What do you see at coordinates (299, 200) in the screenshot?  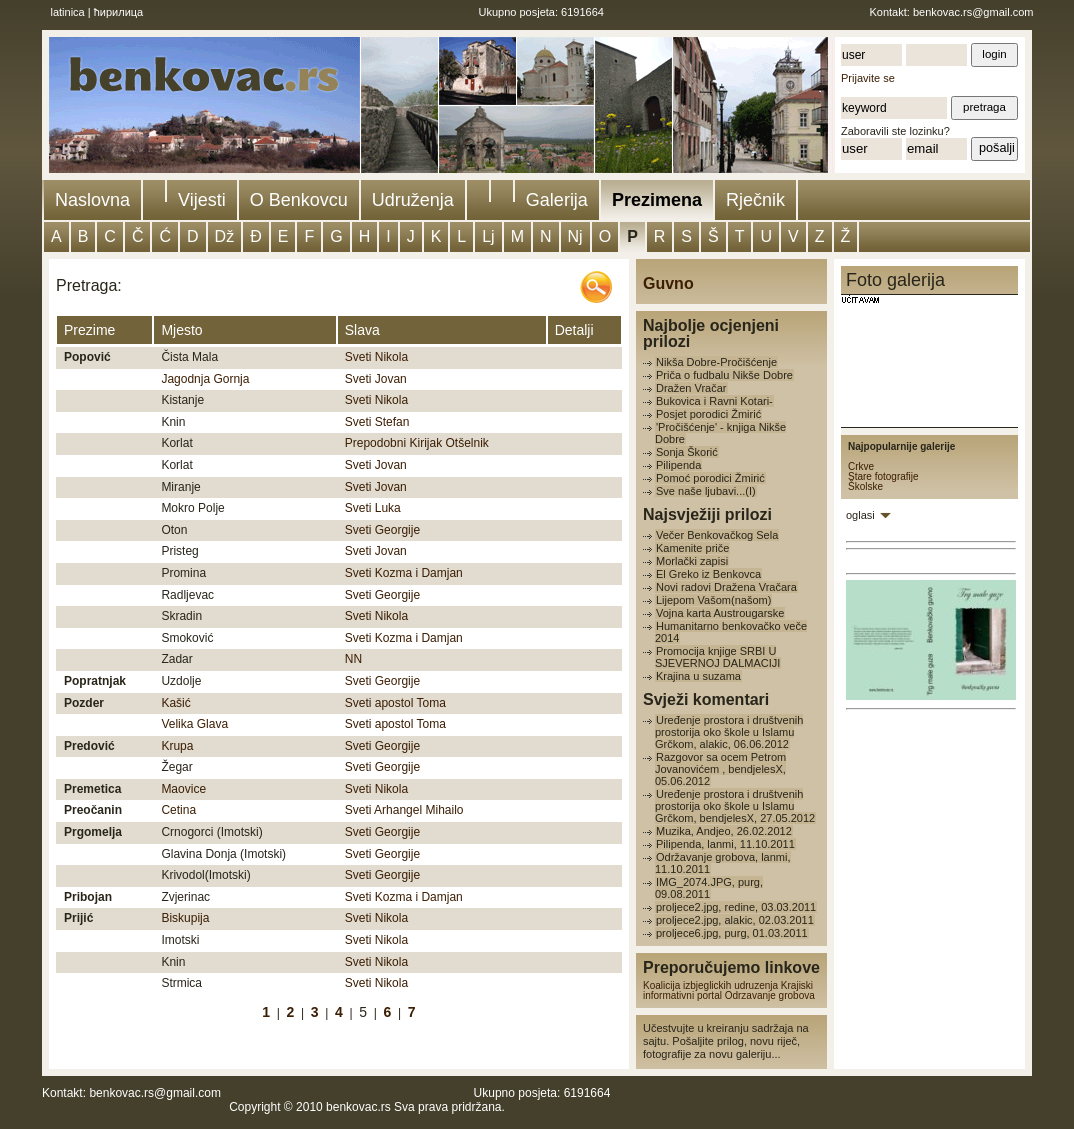 I see `O Benkovcu` at bounding box center [299, 200].